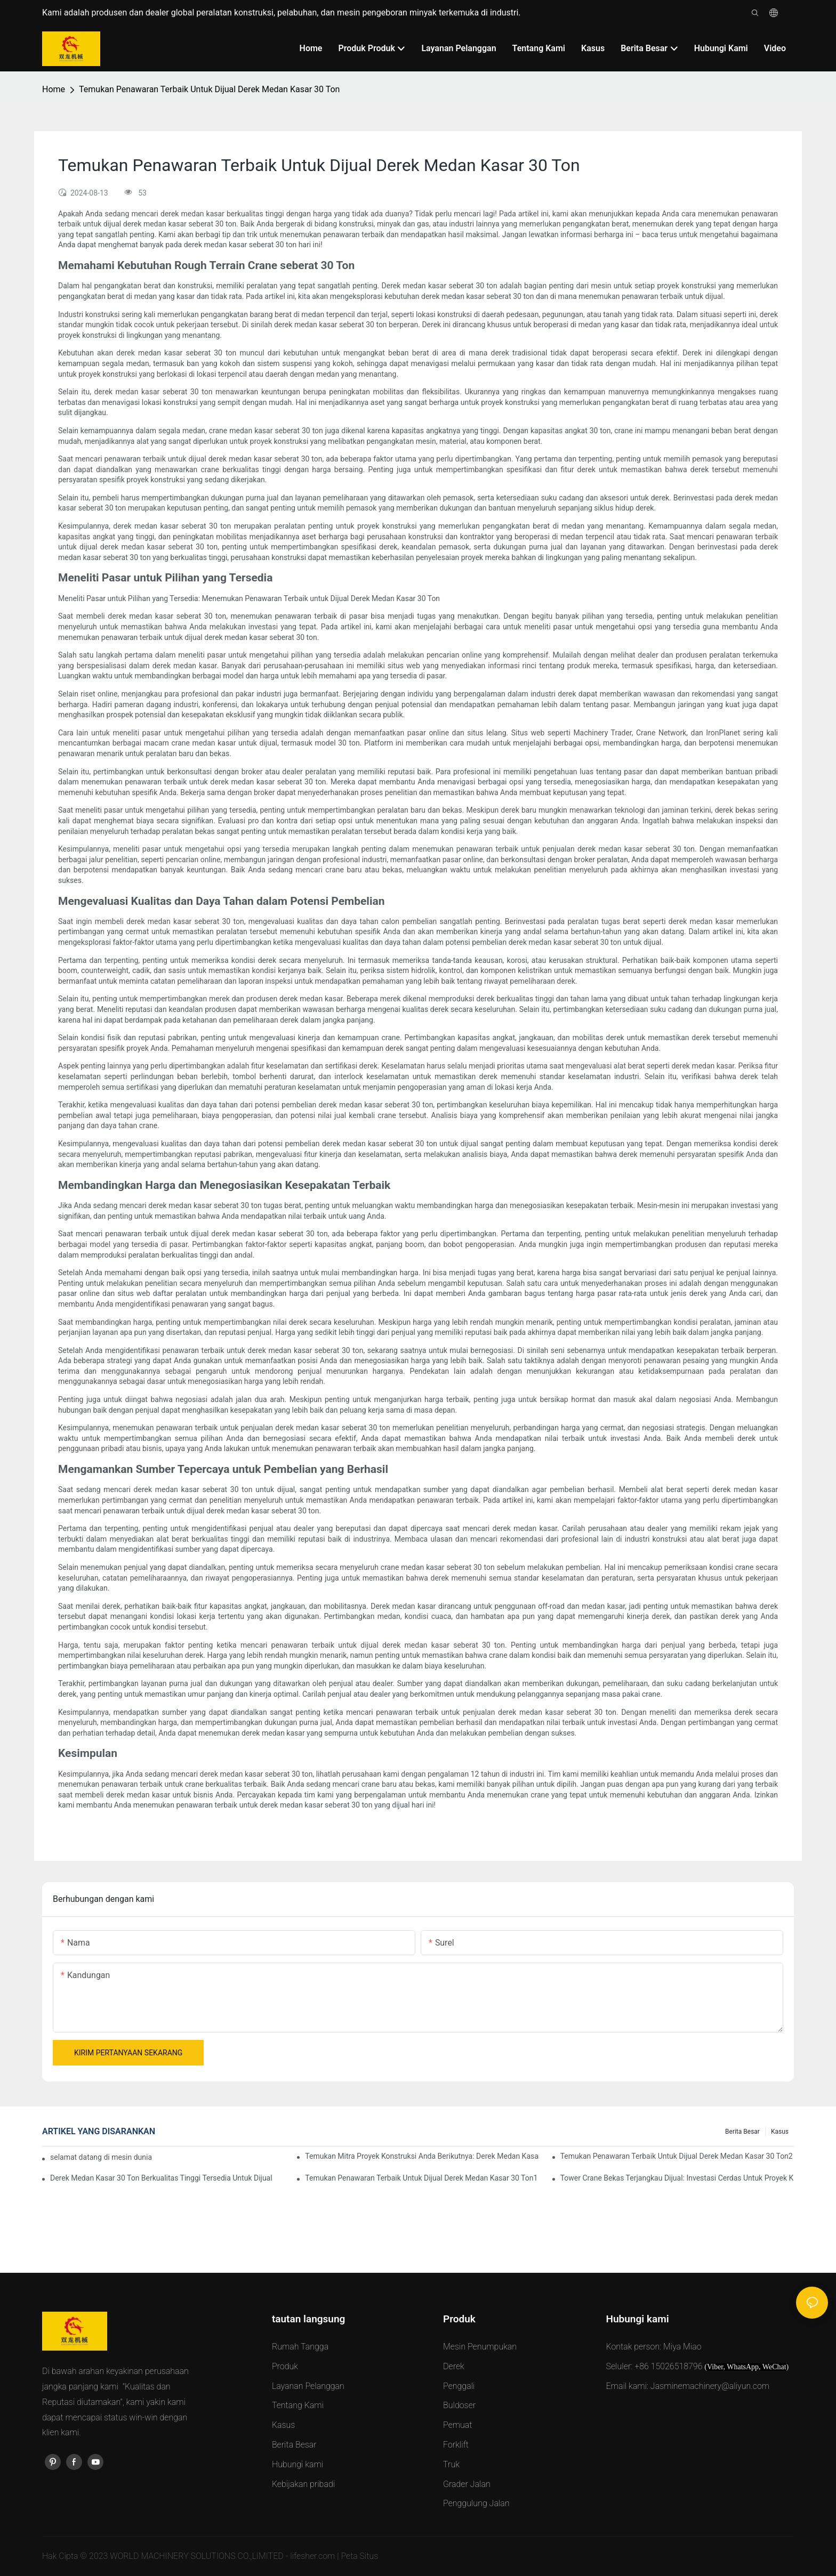 Image resolution: width=836 pixels, height=2576 pixels. I want to click on Buldoser, so click(459, 2405).